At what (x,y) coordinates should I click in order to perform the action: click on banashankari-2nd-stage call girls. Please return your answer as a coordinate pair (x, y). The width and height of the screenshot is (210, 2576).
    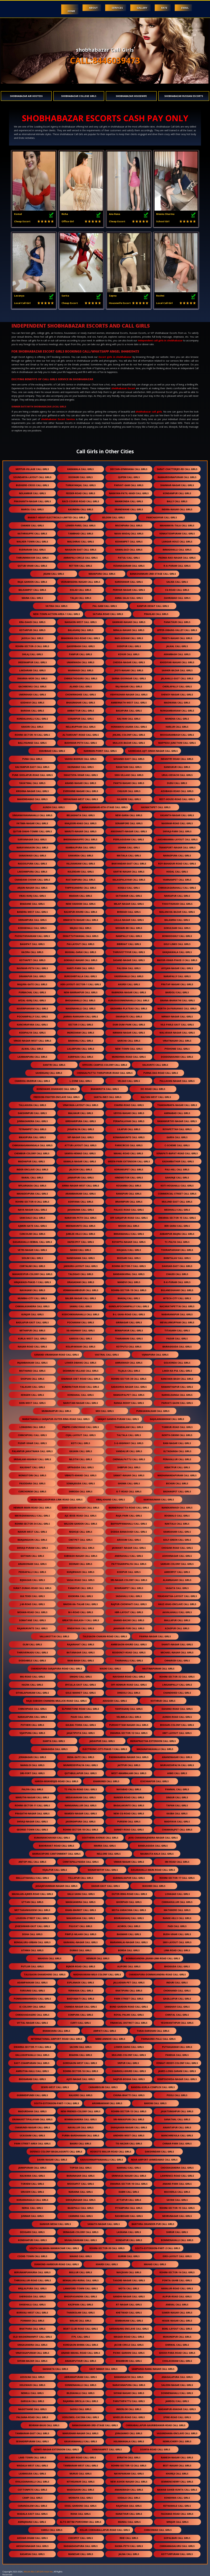
    Looking at the image, I should click on (153, 573).